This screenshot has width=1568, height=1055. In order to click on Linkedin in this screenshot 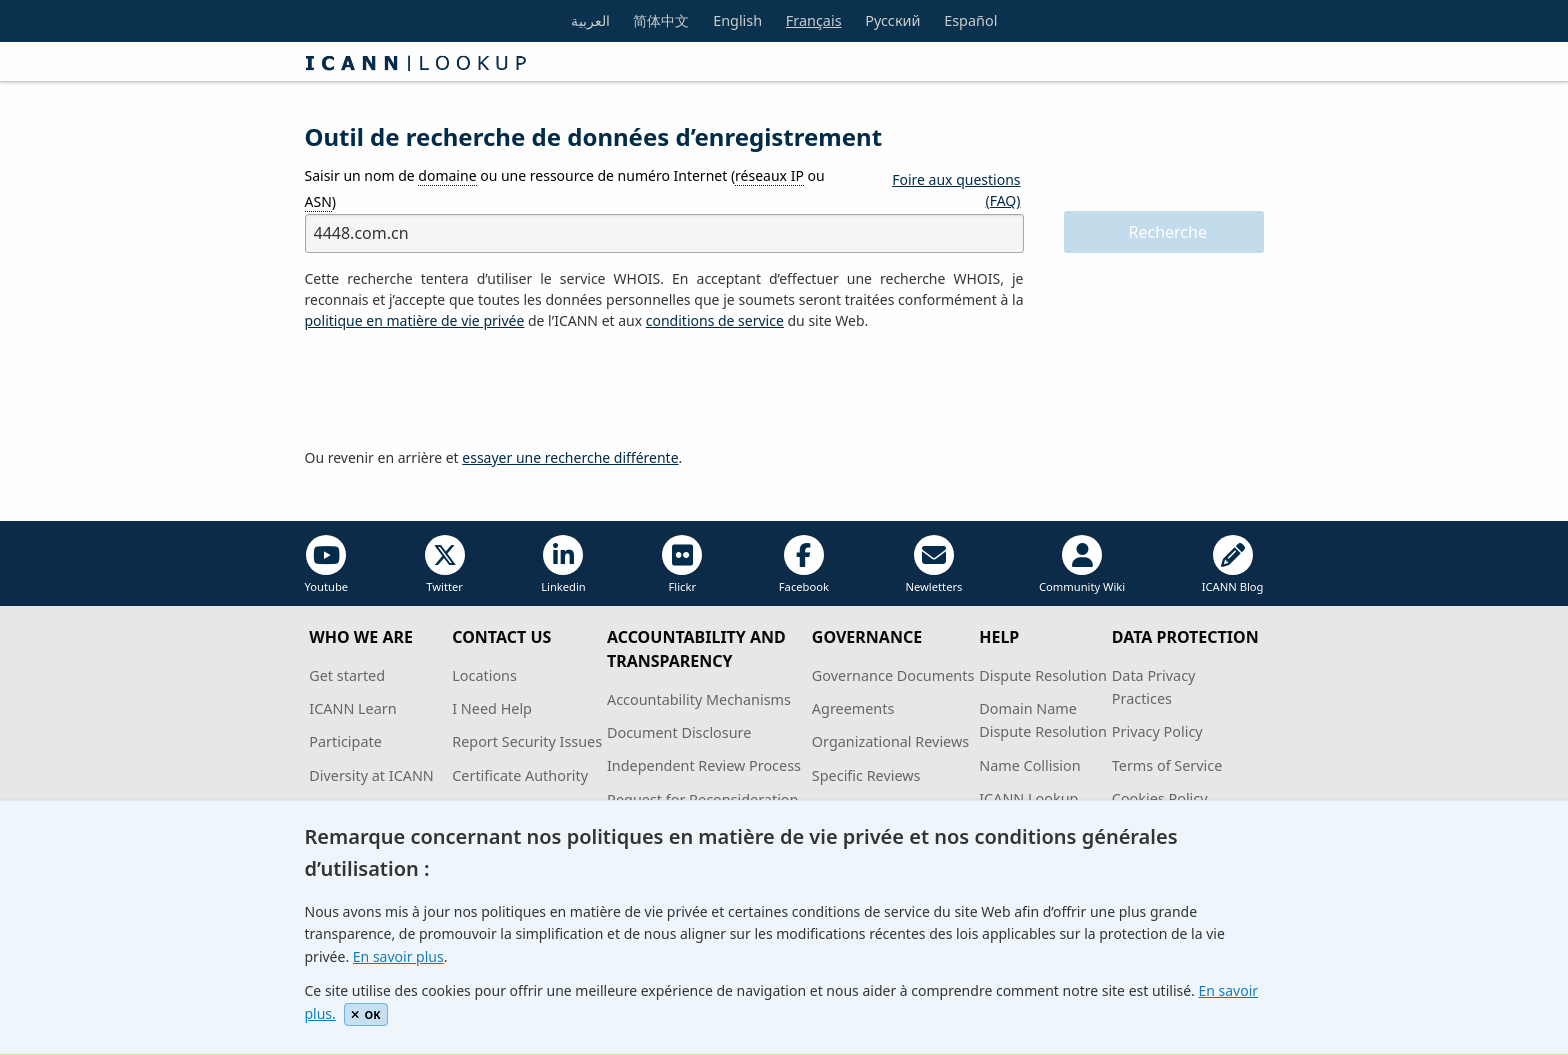, I will do `click(563, 564)`.